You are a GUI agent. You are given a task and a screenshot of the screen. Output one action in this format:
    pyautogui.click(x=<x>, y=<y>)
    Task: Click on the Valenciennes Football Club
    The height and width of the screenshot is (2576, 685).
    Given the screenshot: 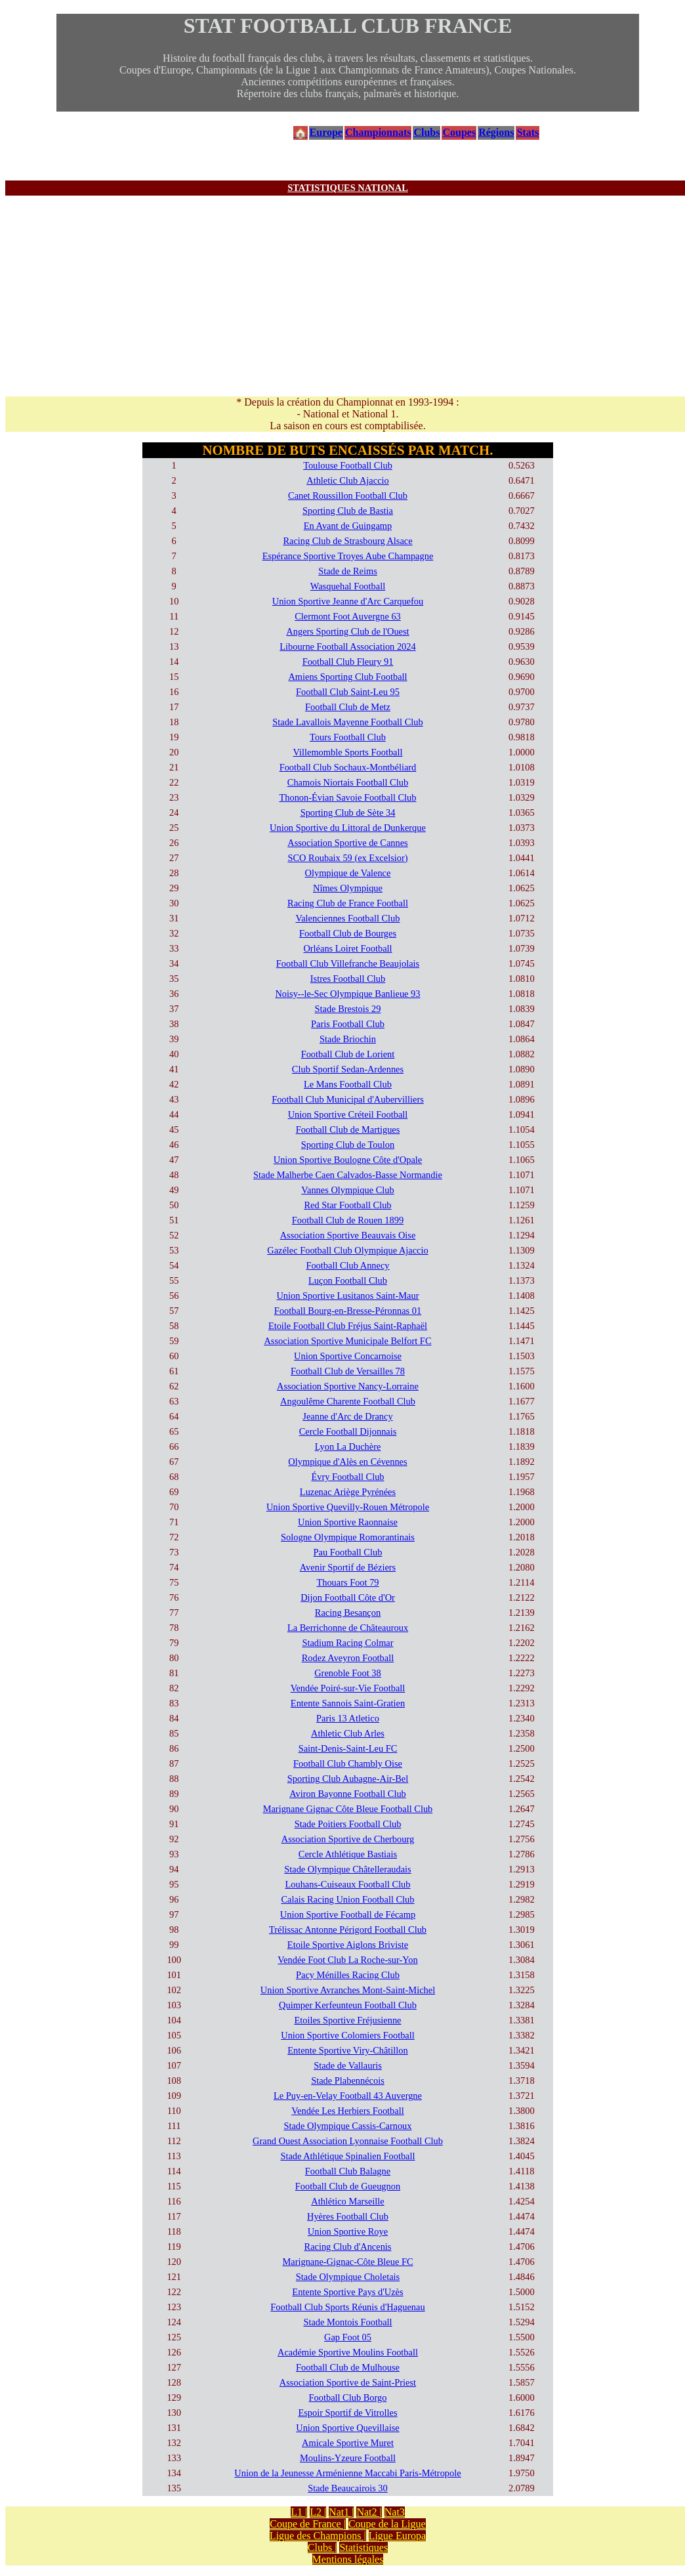 What is the action you would take?
    pyautogui.click(x=347, y=918)
    